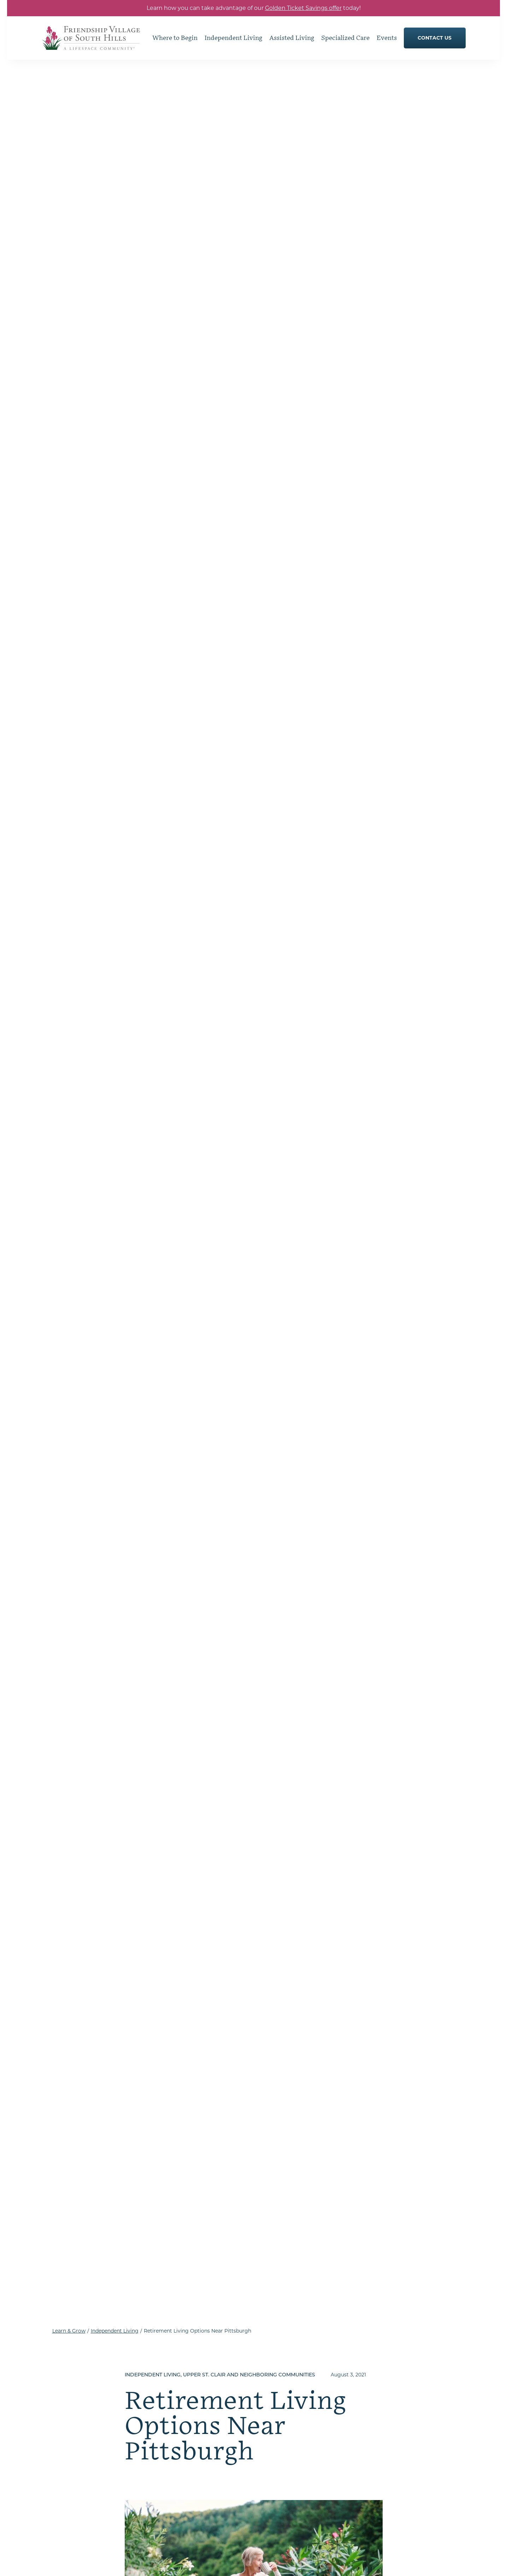  I want to click on Life Care communities, so click(294, 1281).